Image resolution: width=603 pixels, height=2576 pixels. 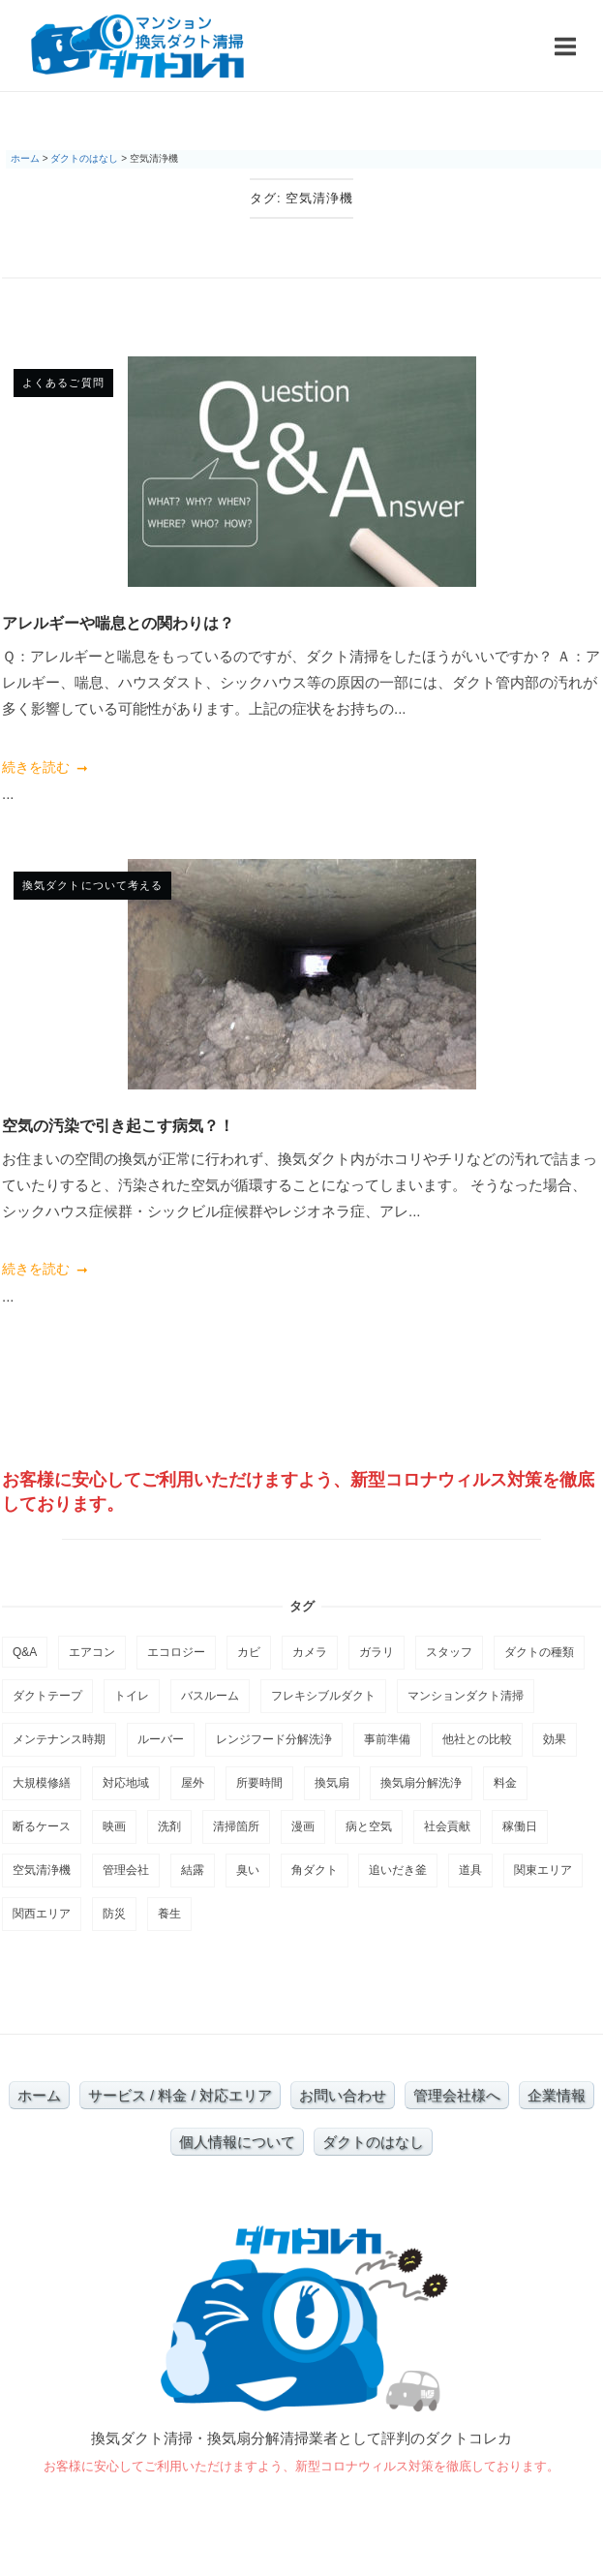 I want to click on 空気清浄機, so click(x=42, y=1870).